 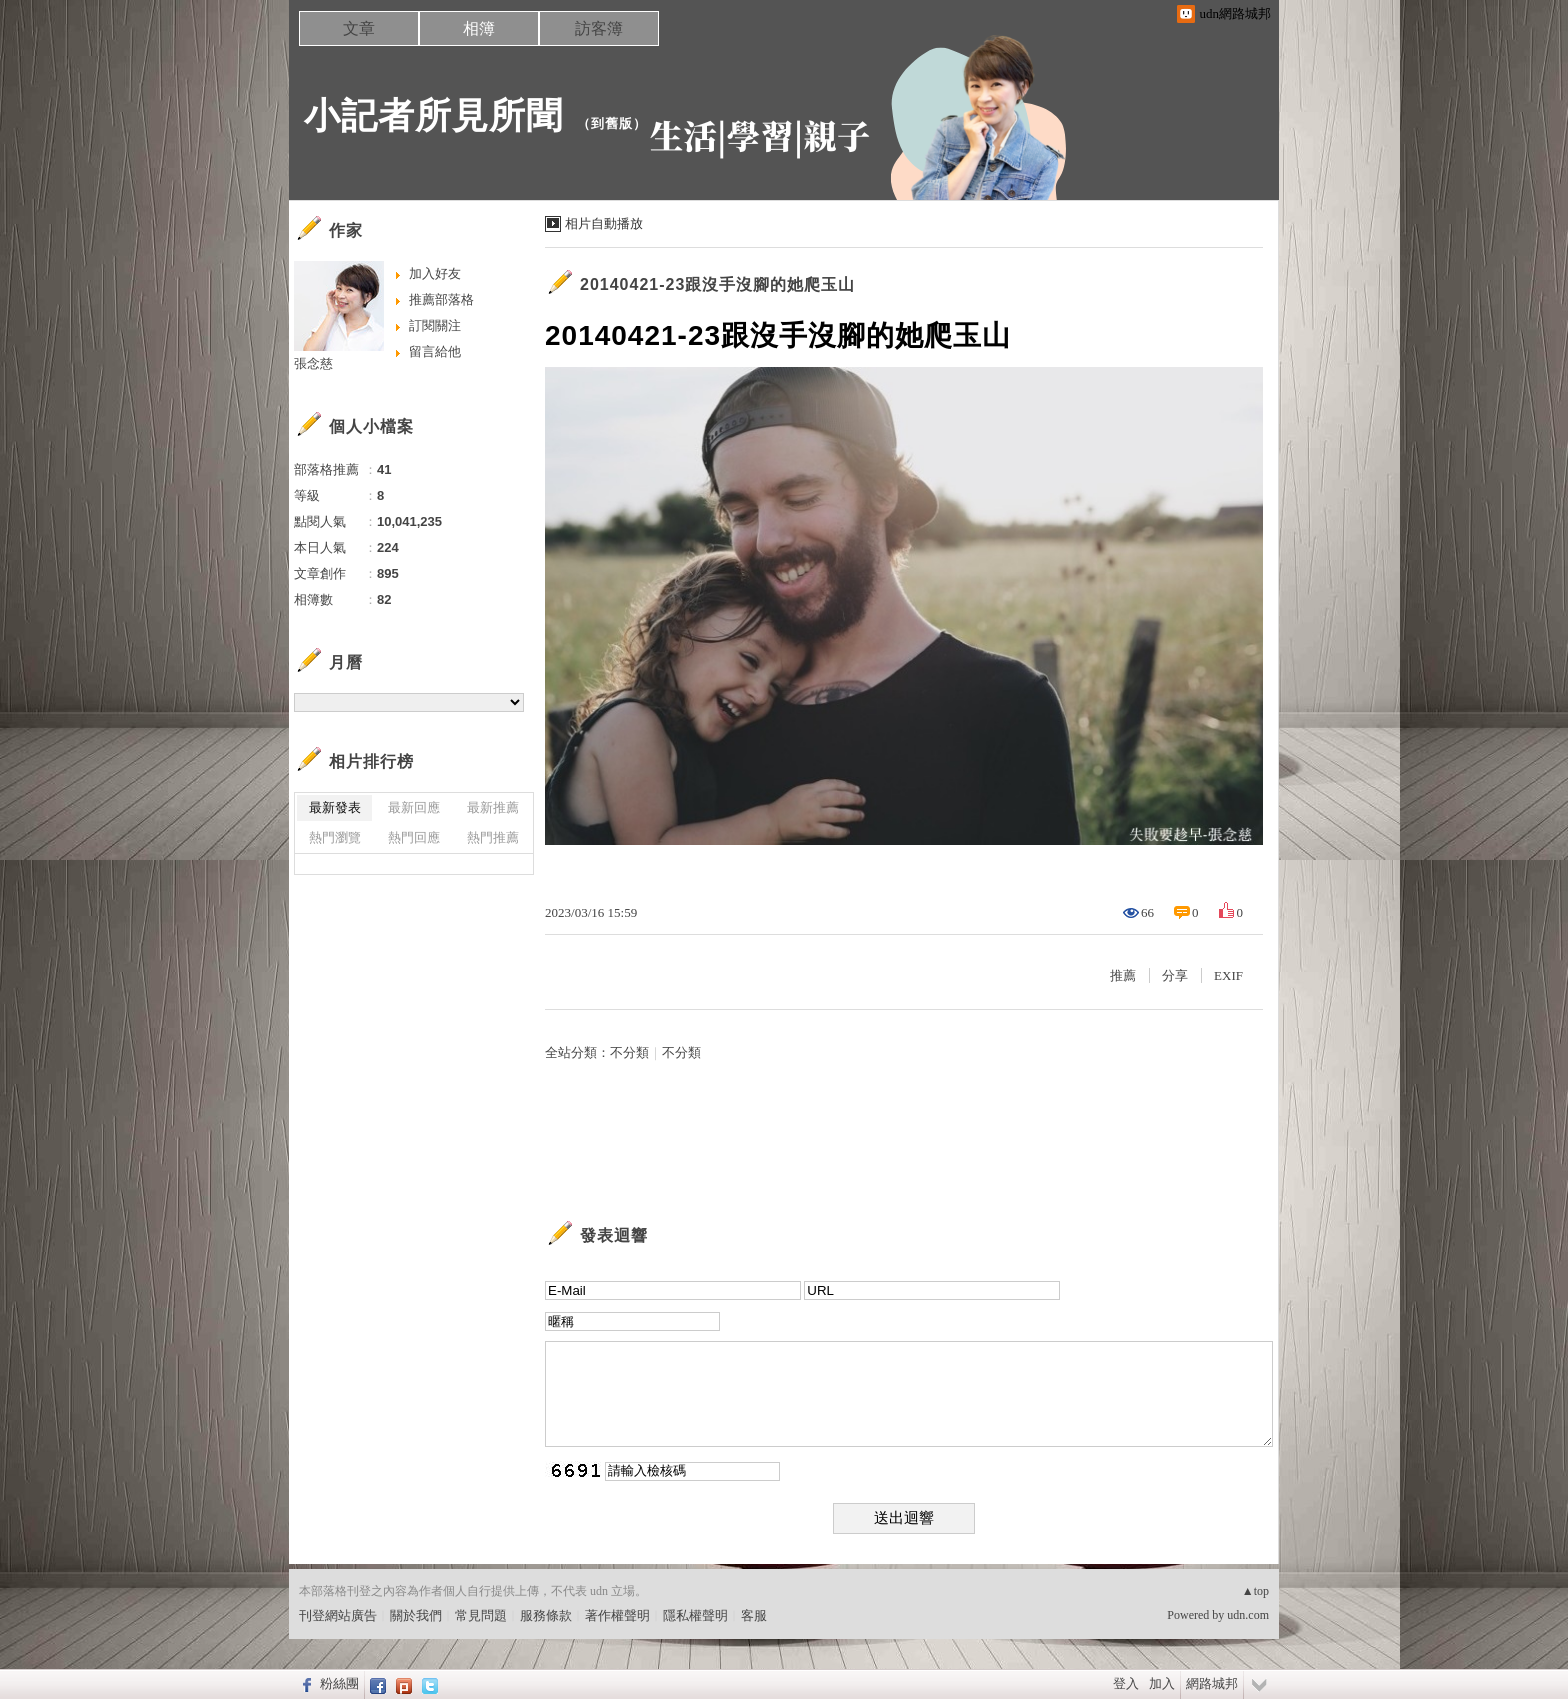 What do you see at coordinates (754, 1615) in the screenshot?
I see `客服` at bounding box center [754, 1615].